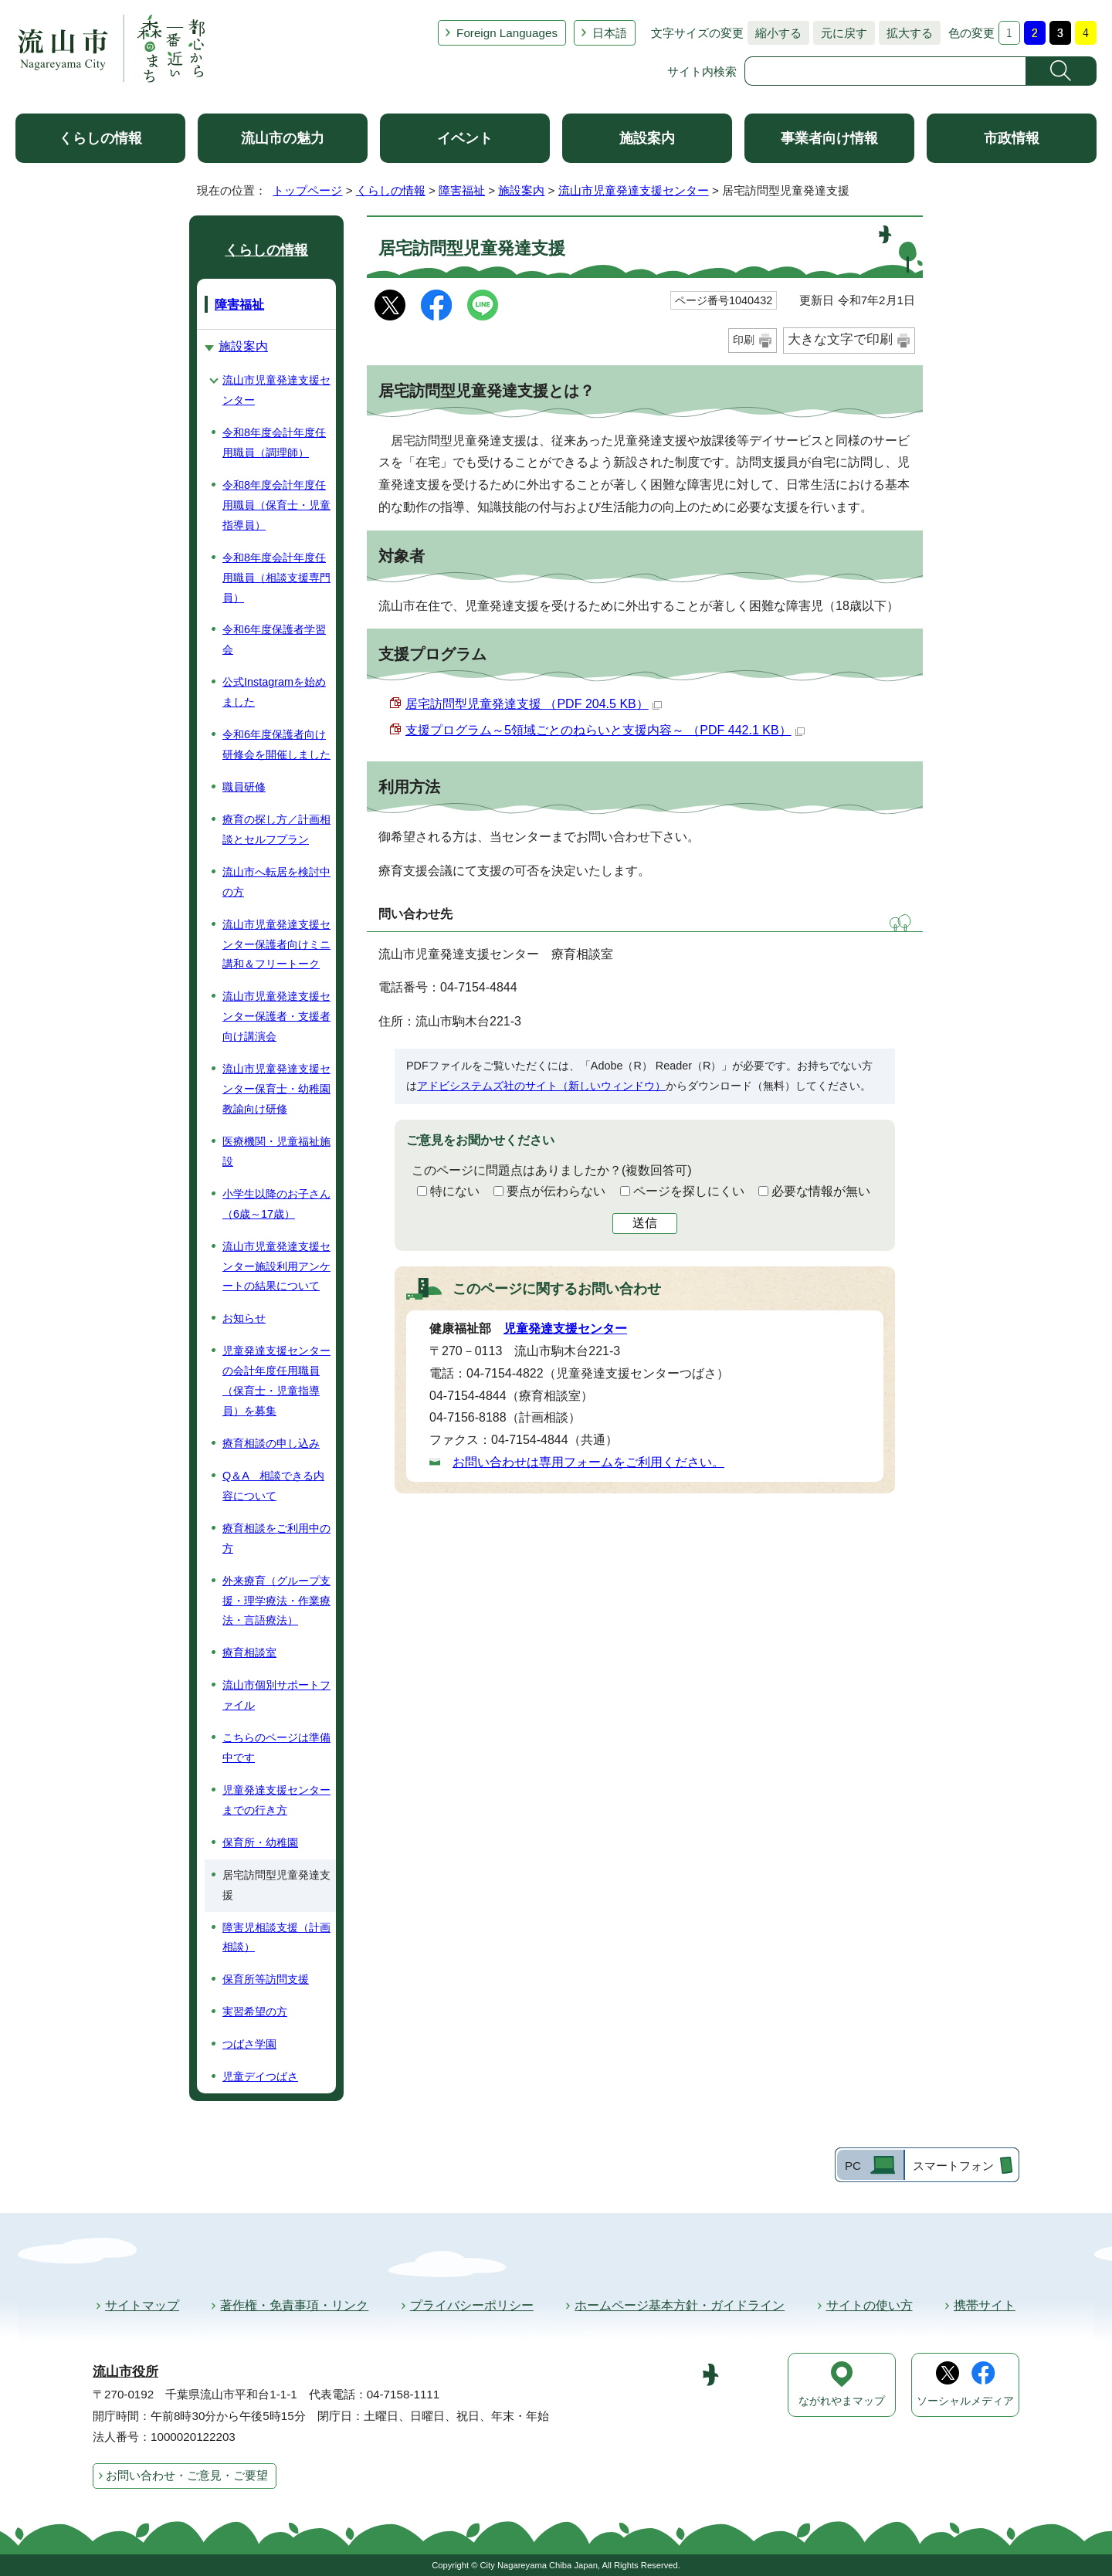  I want to click on 流山市へ転居を検討中の方, so click(276, 882).